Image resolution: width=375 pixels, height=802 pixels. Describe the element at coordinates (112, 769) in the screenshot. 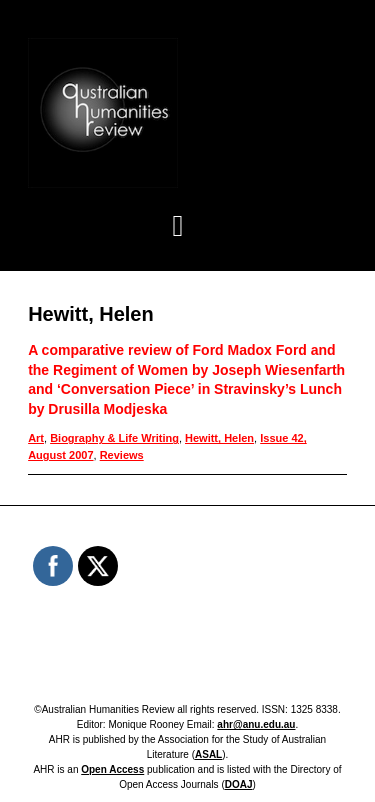

I see `Open Access` at that location.